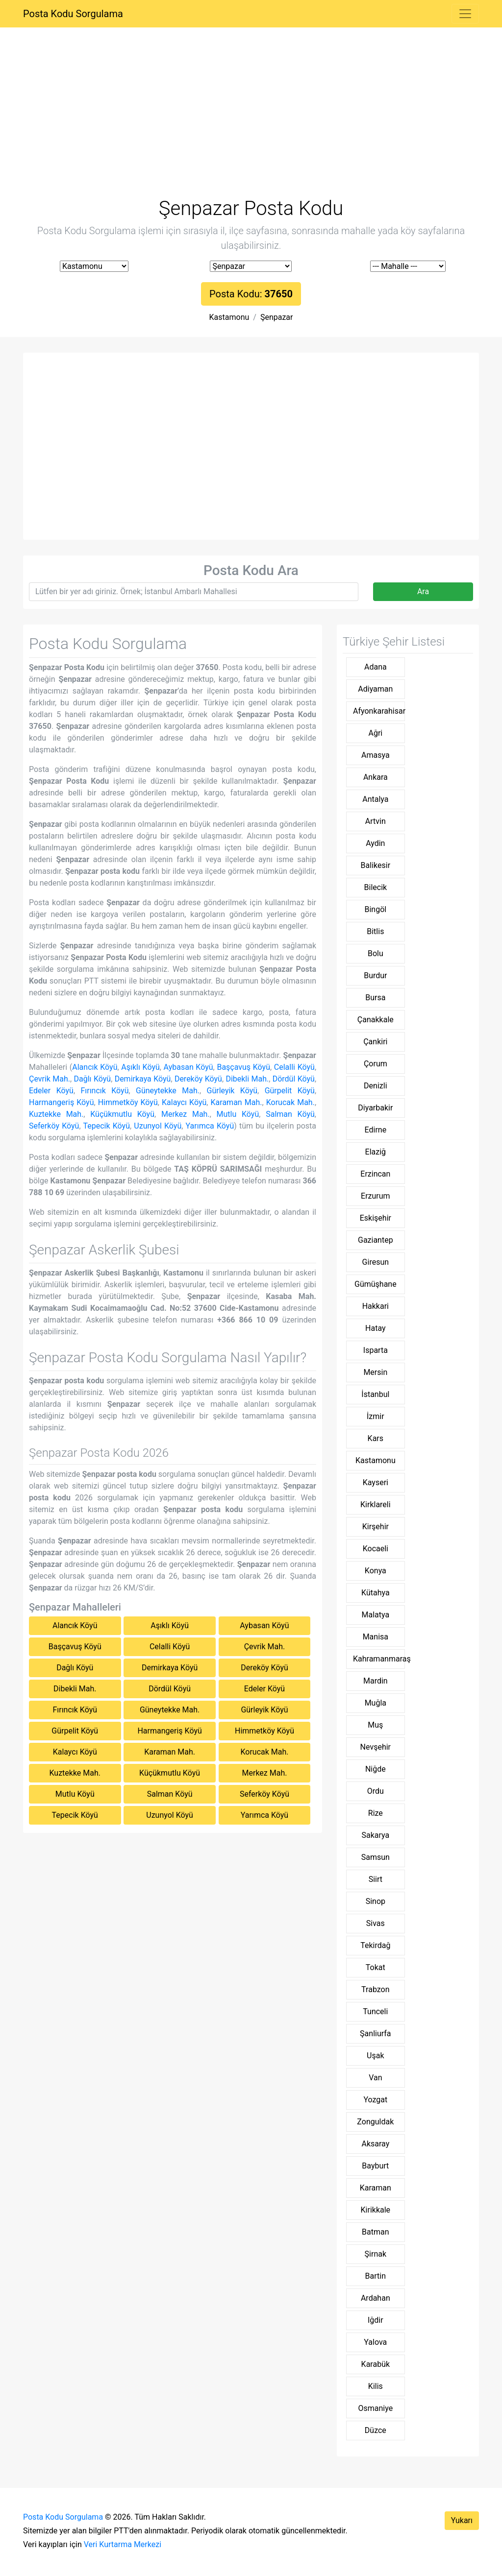 The image size is (502, 2576). I want to click on Diyarbakir, so click(375, 1107).